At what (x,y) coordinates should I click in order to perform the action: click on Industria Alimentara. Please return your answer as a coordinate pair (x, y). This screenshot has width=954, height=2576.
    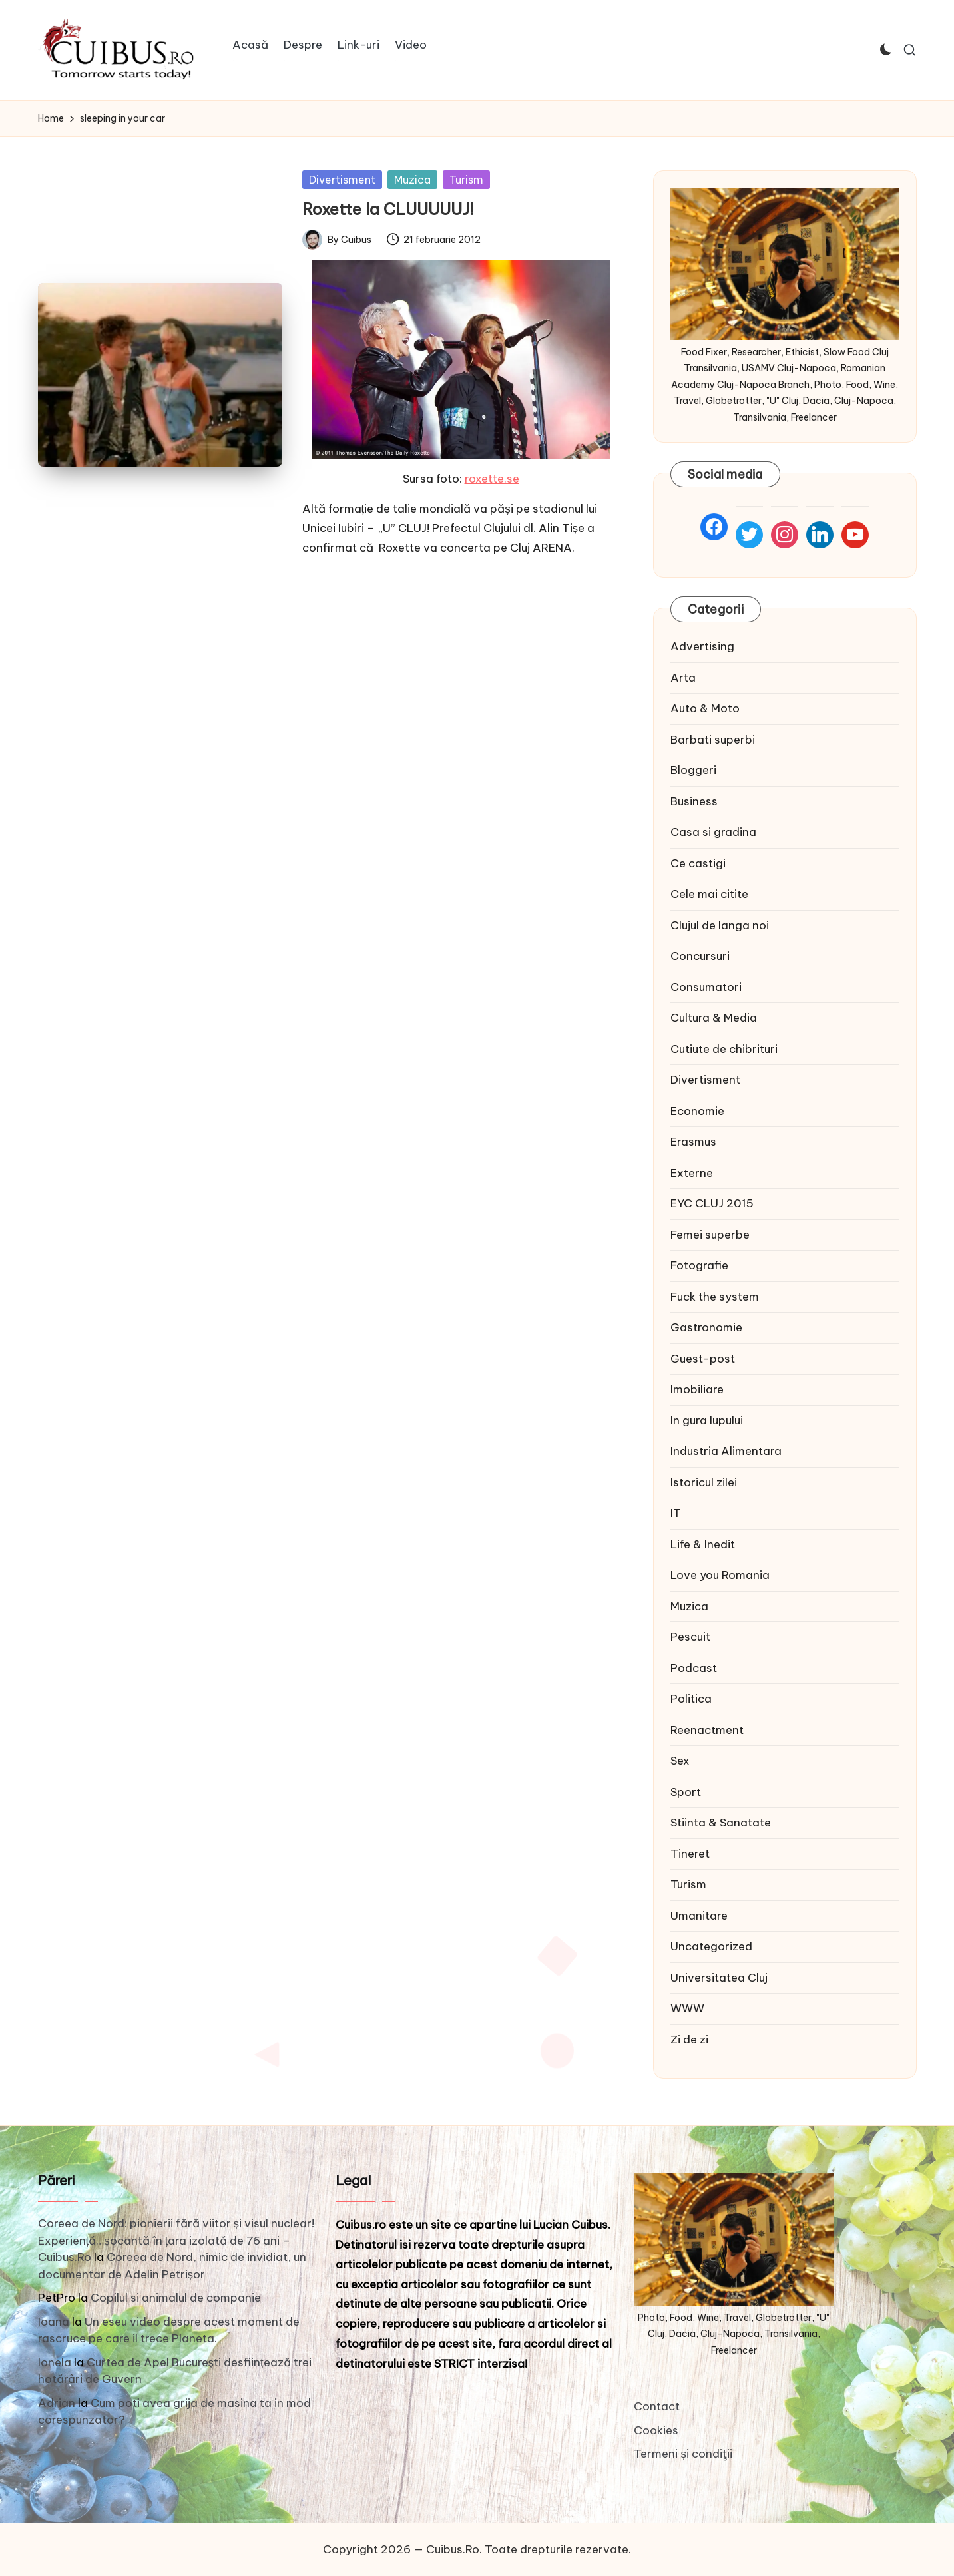
    Looking at the image, I should click on (726, 1451).